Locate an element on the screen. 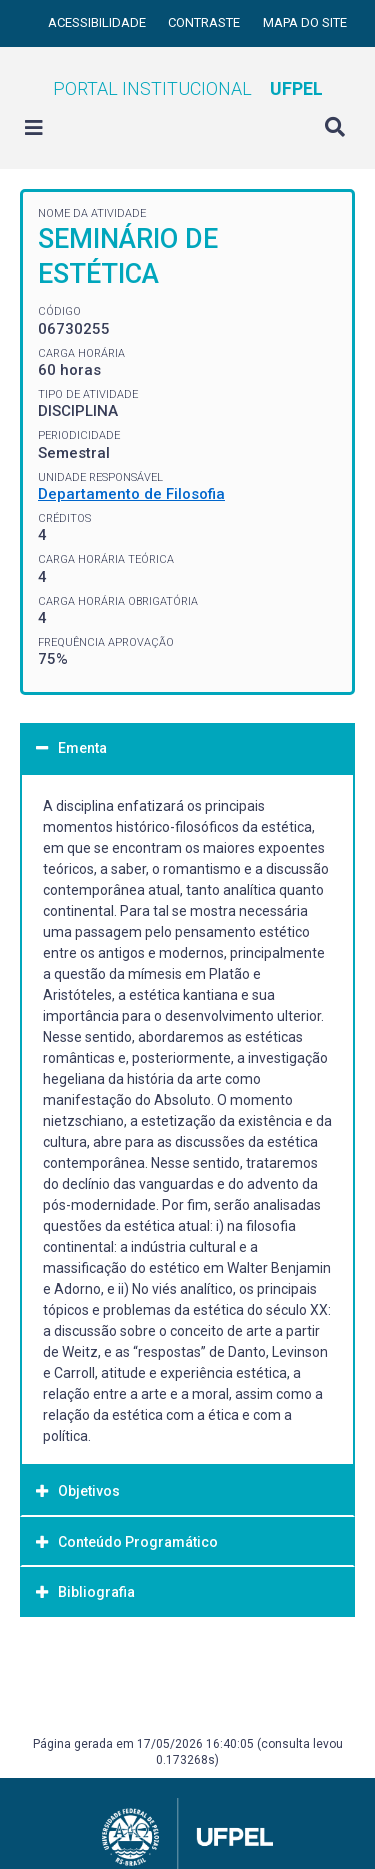 This screenshot has height=1869, width=375. Acessibilidade is located at coordinates (98, 22).